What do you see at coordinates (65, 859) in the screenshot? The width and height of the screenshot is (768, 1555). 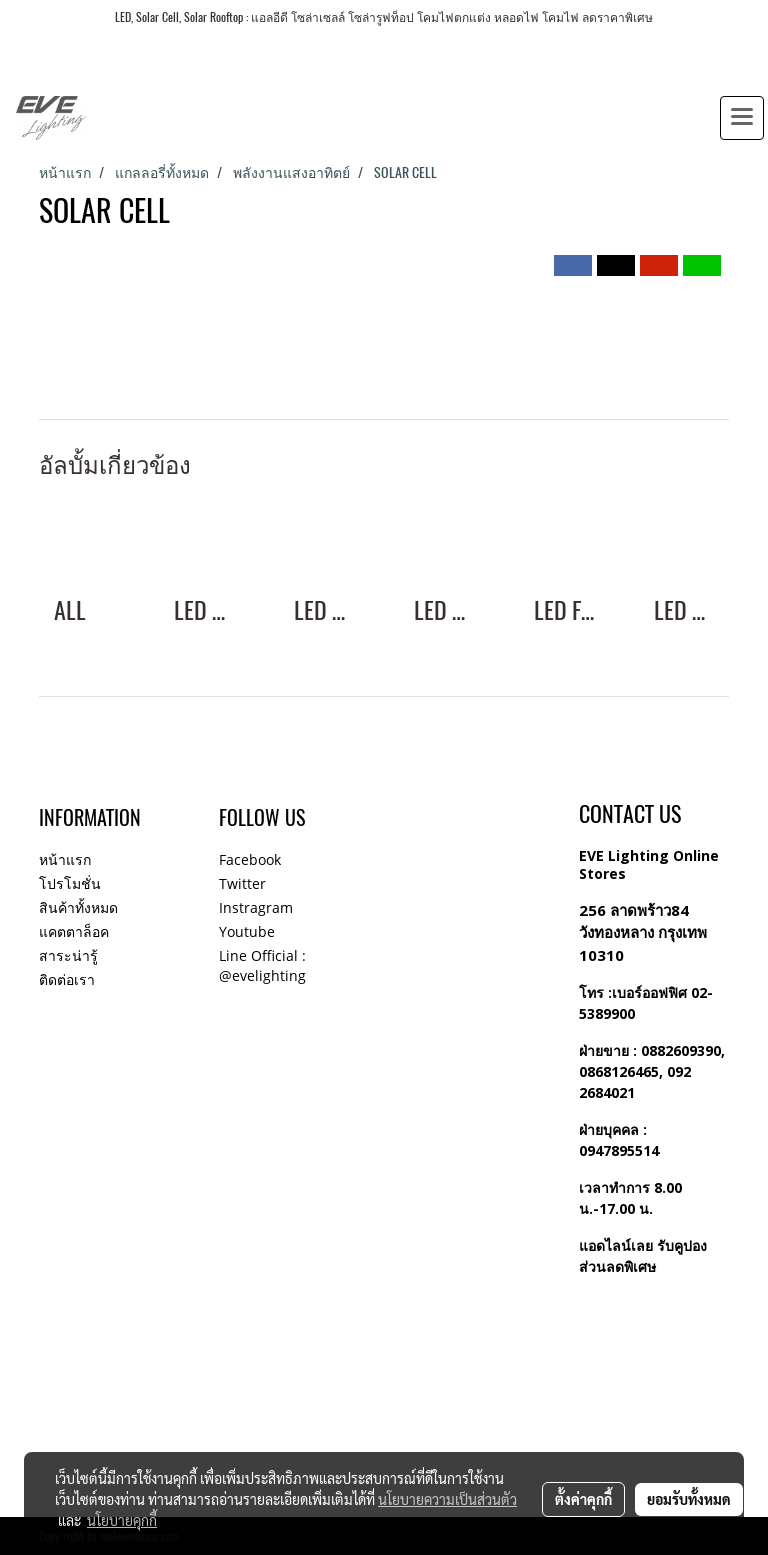 I see `หน้าแรก` at bounding box center [65, 859].